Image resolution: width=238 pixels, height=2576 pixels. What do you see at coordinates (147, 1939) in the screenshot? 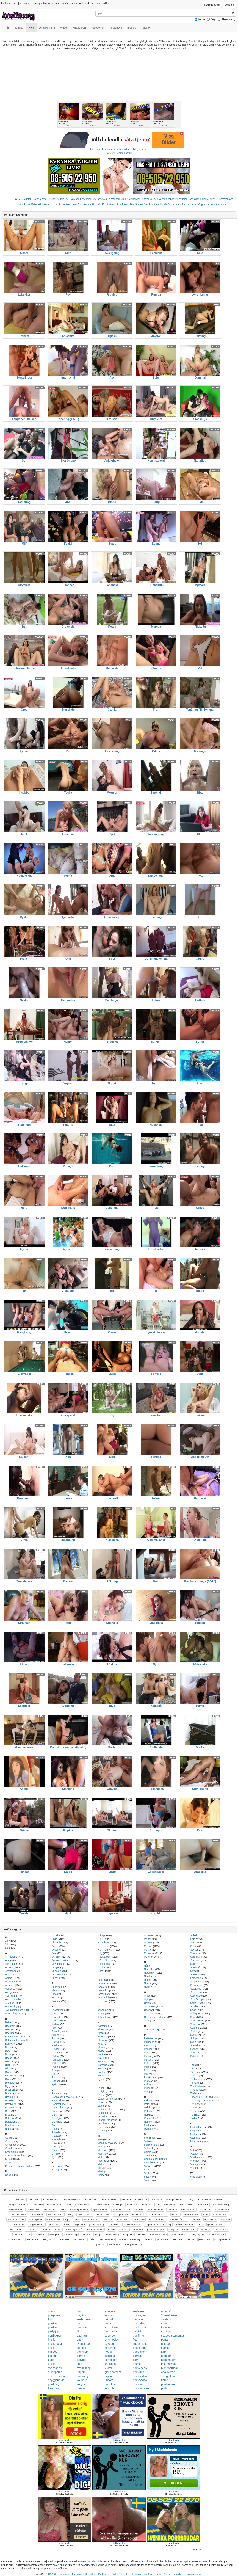
I see `Morfar` at bounding box center [147, 1939].